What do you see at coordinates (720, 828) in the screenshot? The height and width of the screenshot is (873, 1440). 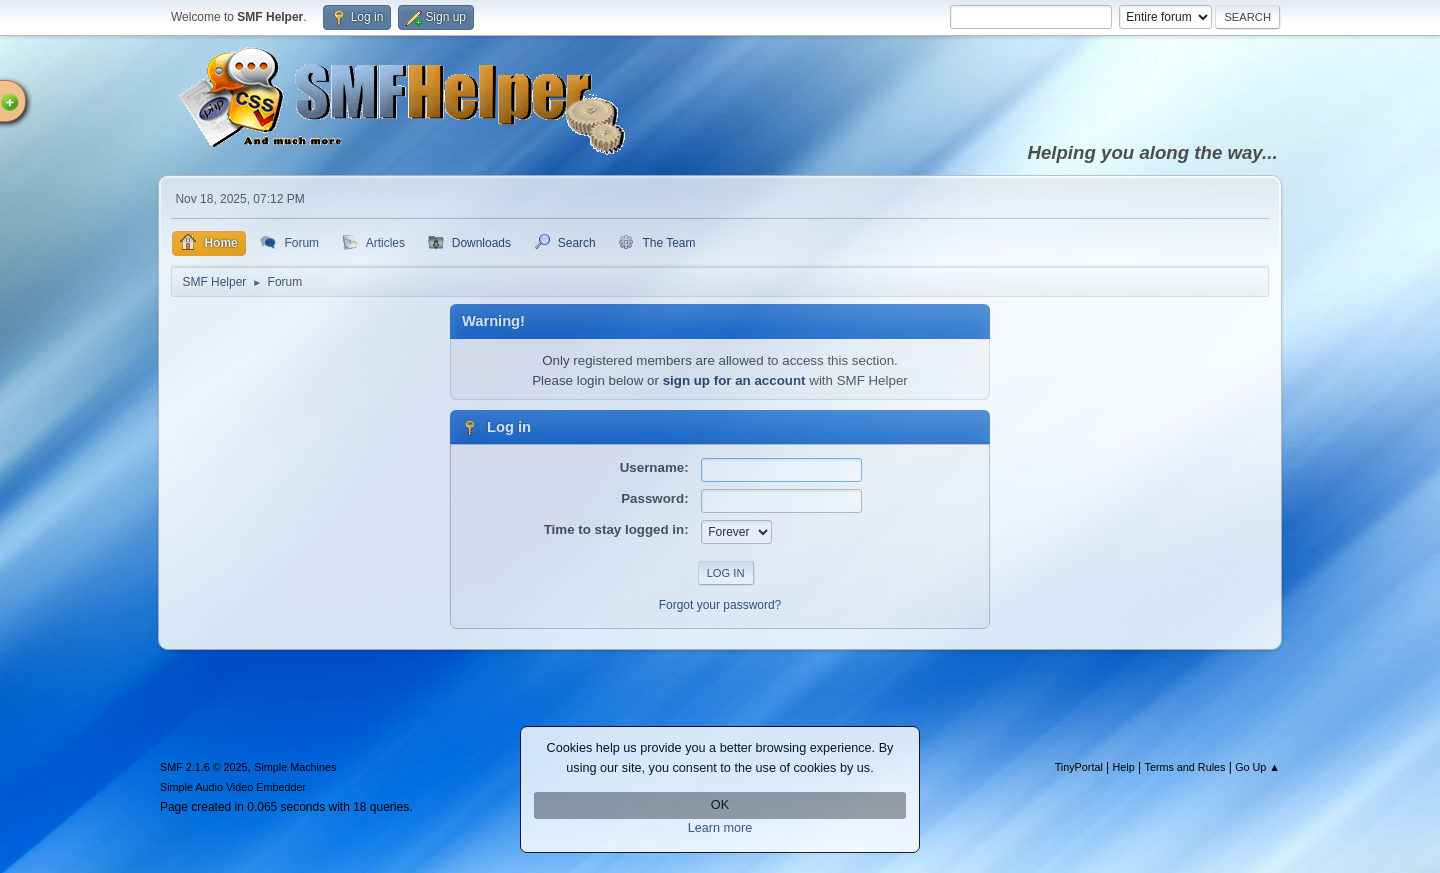 I see `Learn more` at bounding box center [720, 828].